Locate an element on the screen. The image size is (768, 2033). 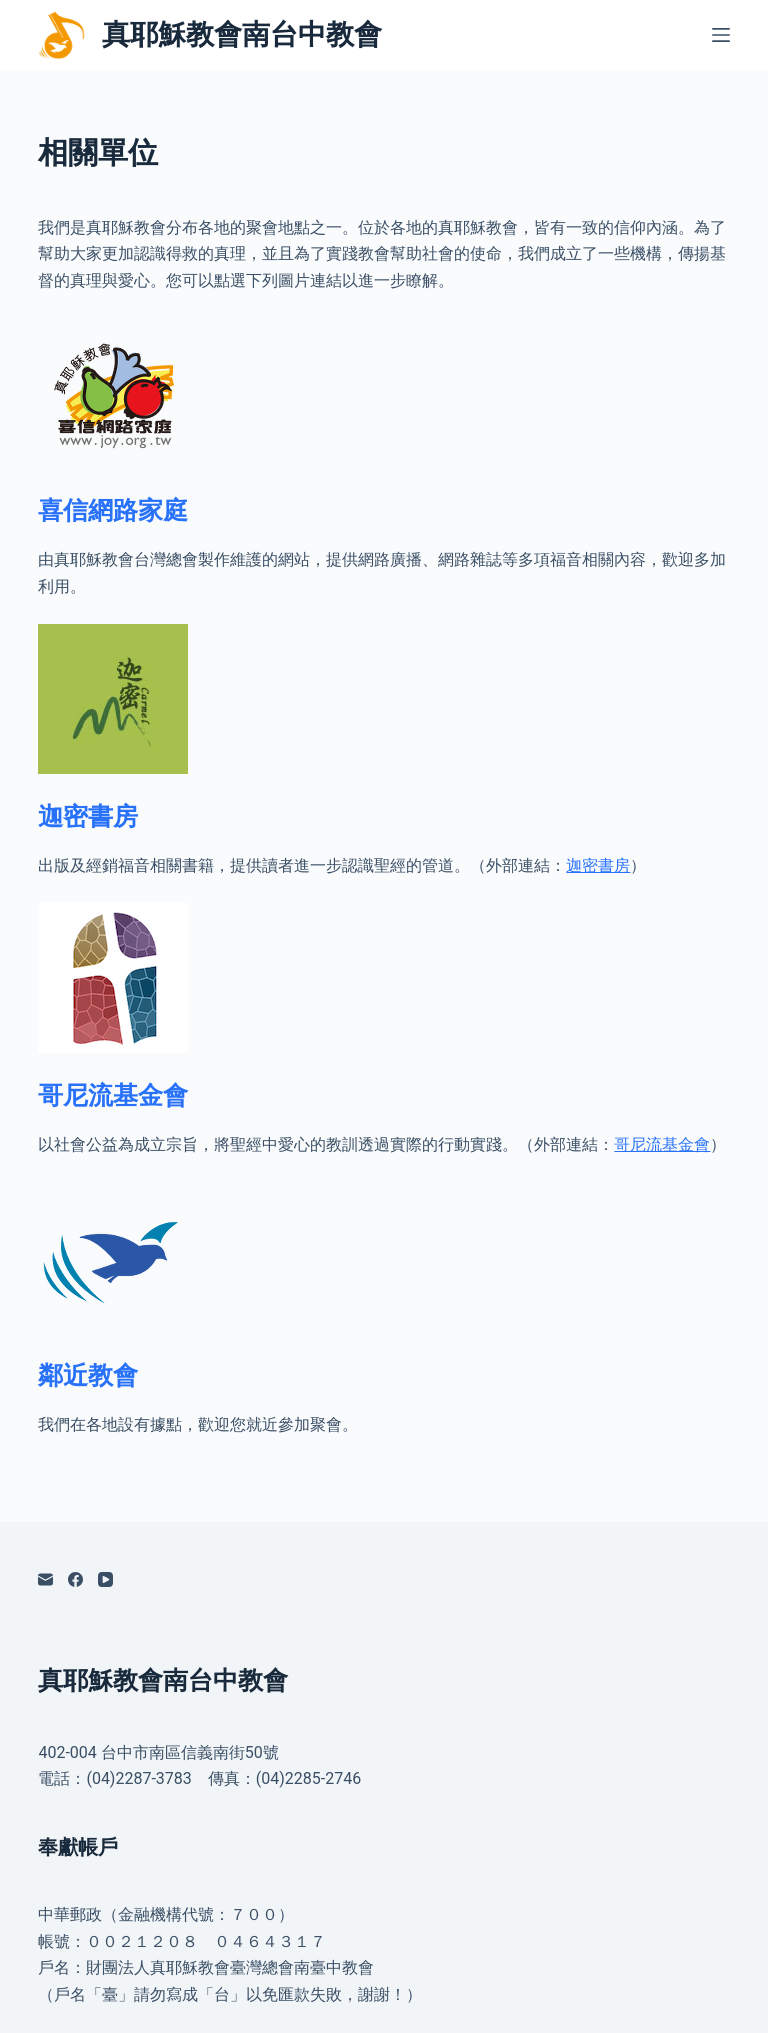
[選單] is located at coordinates (721, 35).